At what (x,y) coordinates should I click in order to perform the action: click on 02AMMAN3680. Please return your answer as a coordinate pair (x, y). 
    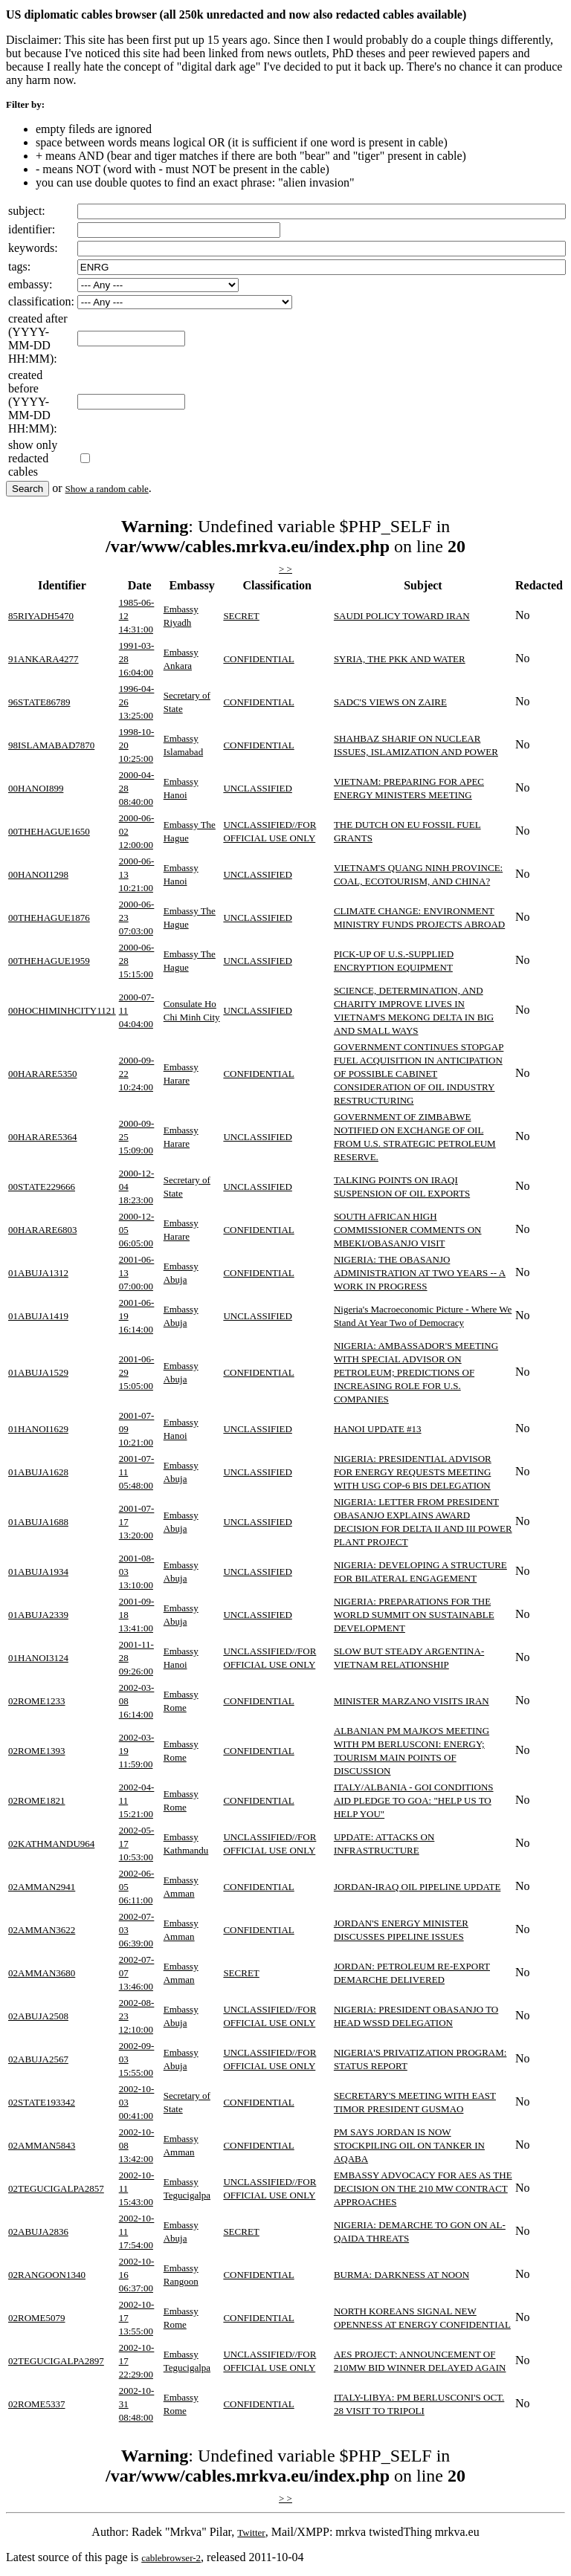
    Looking at the image, I should click on (41, 1972).